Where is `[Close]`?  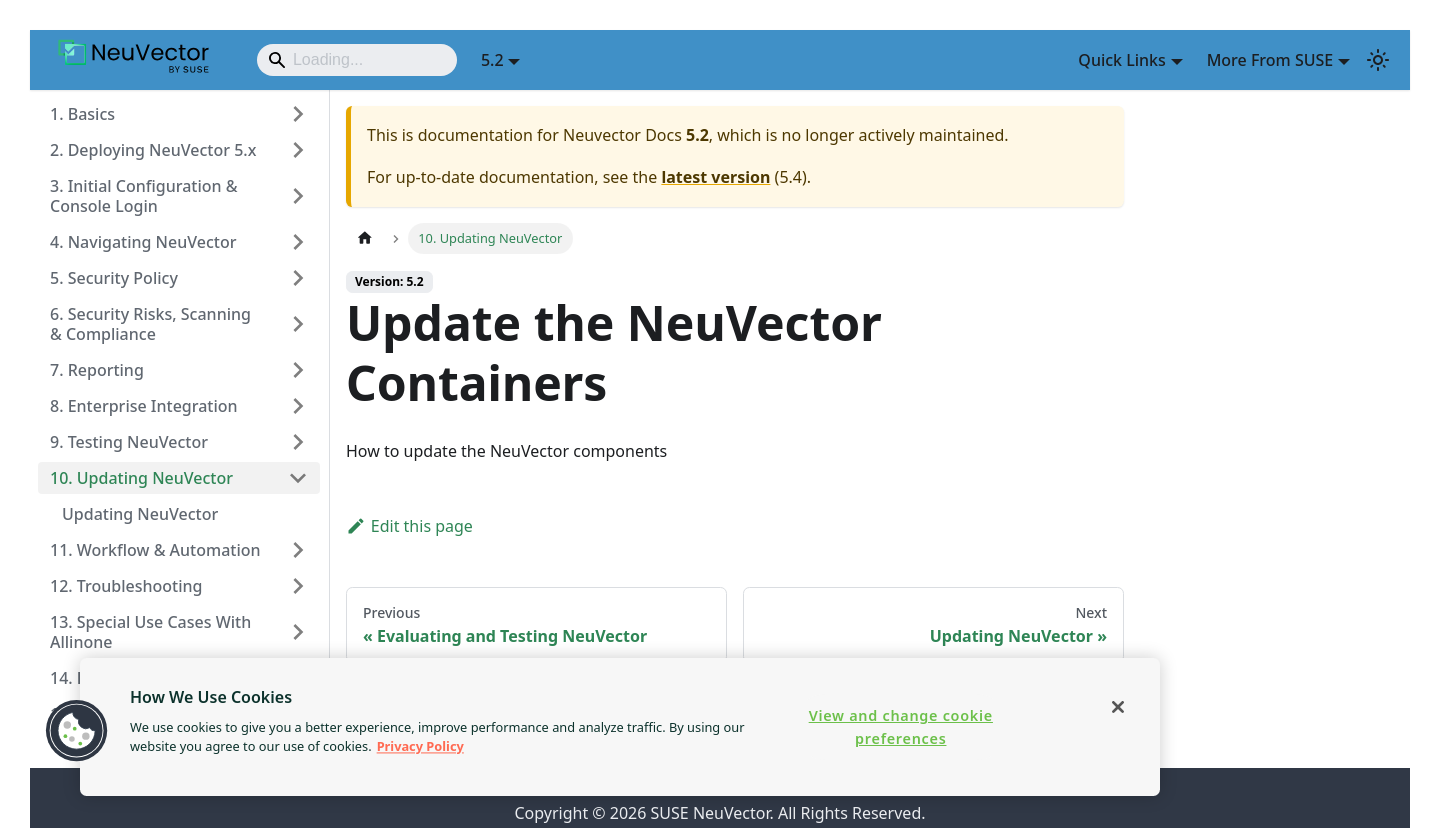 [Close] is located at coordinates (1118, 707).